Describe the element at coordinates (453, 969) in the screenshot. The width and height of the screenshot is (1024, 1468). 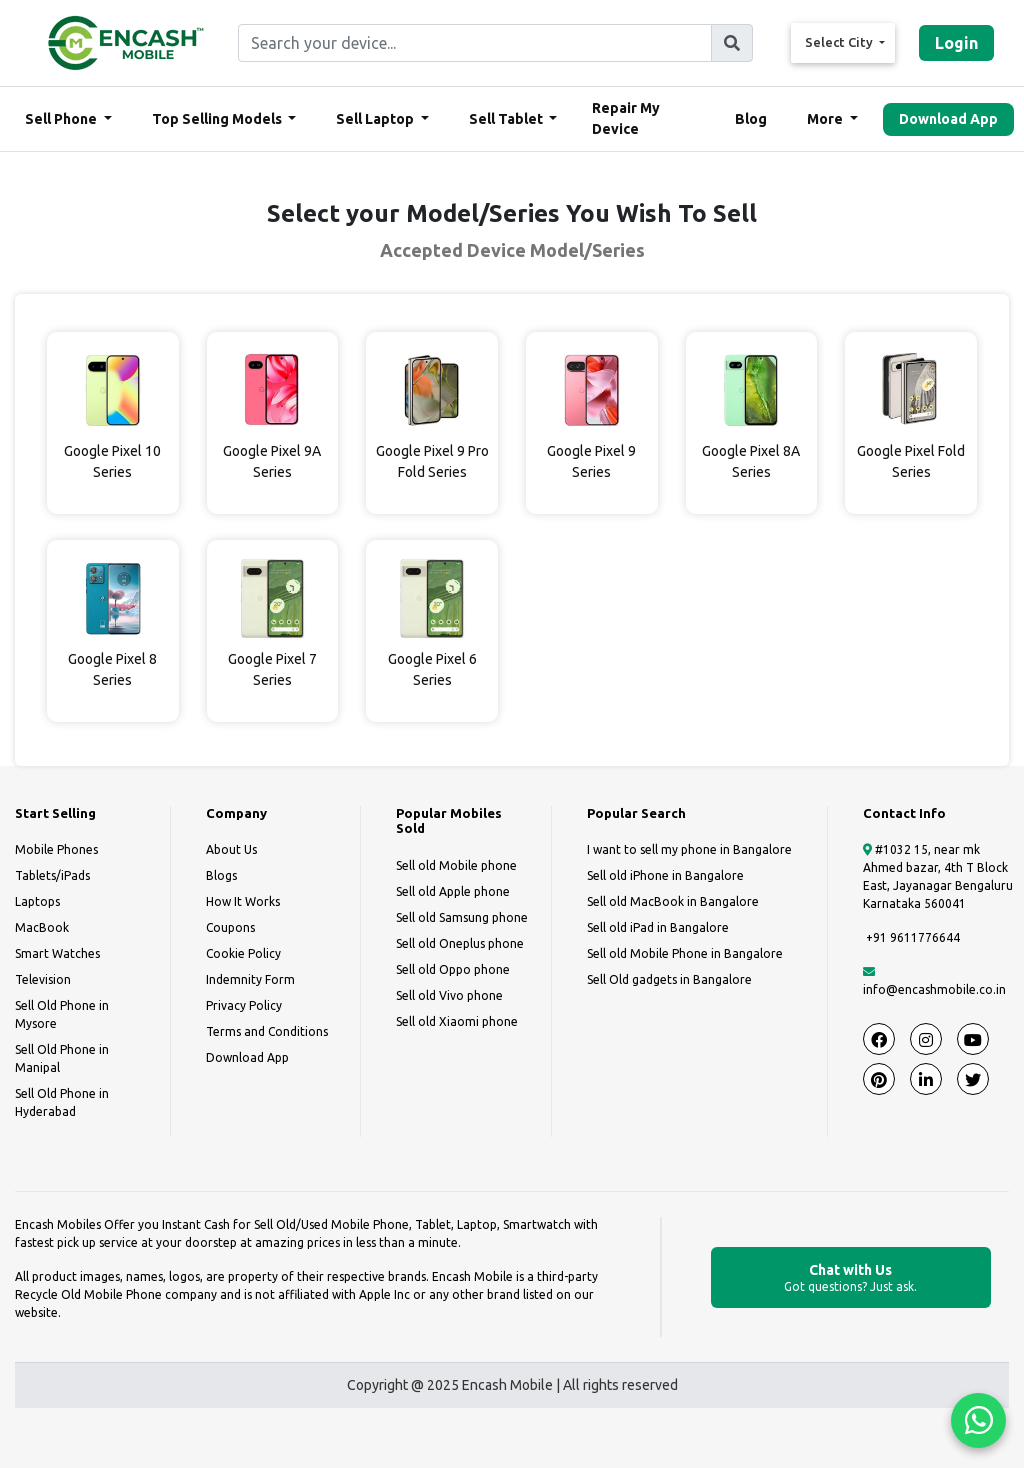
I see `Sell old Oppo phone` at that location.